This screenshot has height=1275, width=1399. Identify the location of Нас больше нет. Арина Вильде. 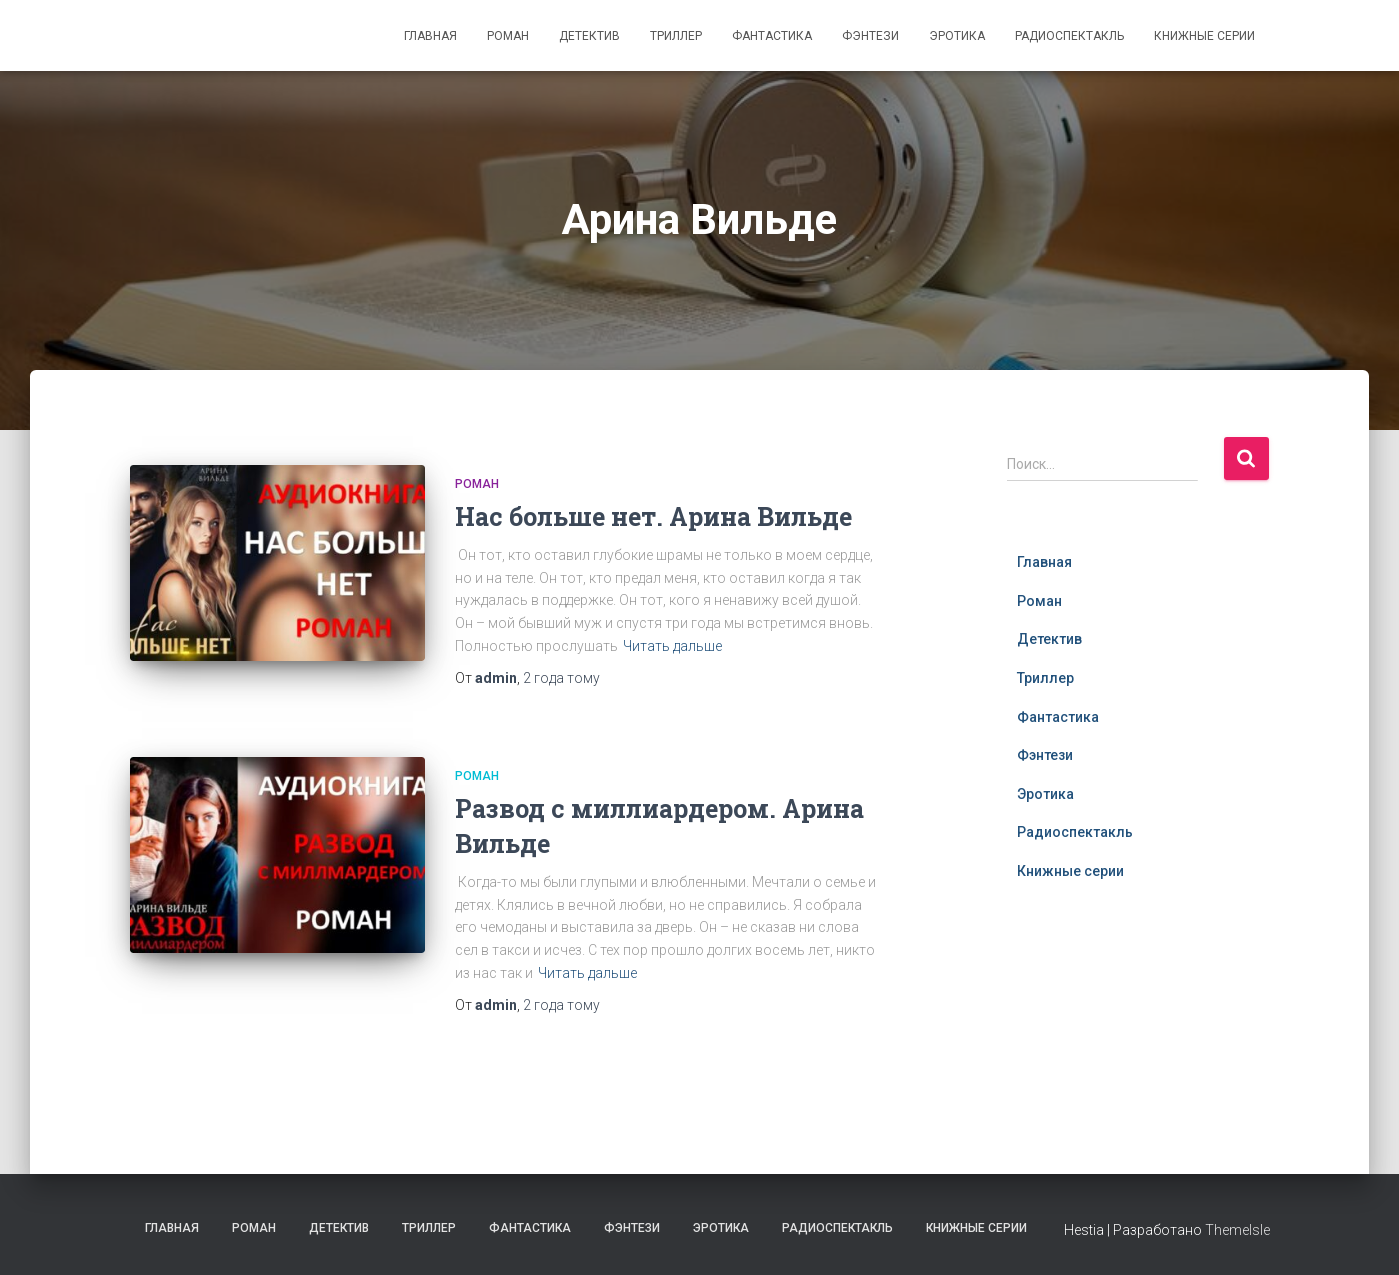
(653, 516).